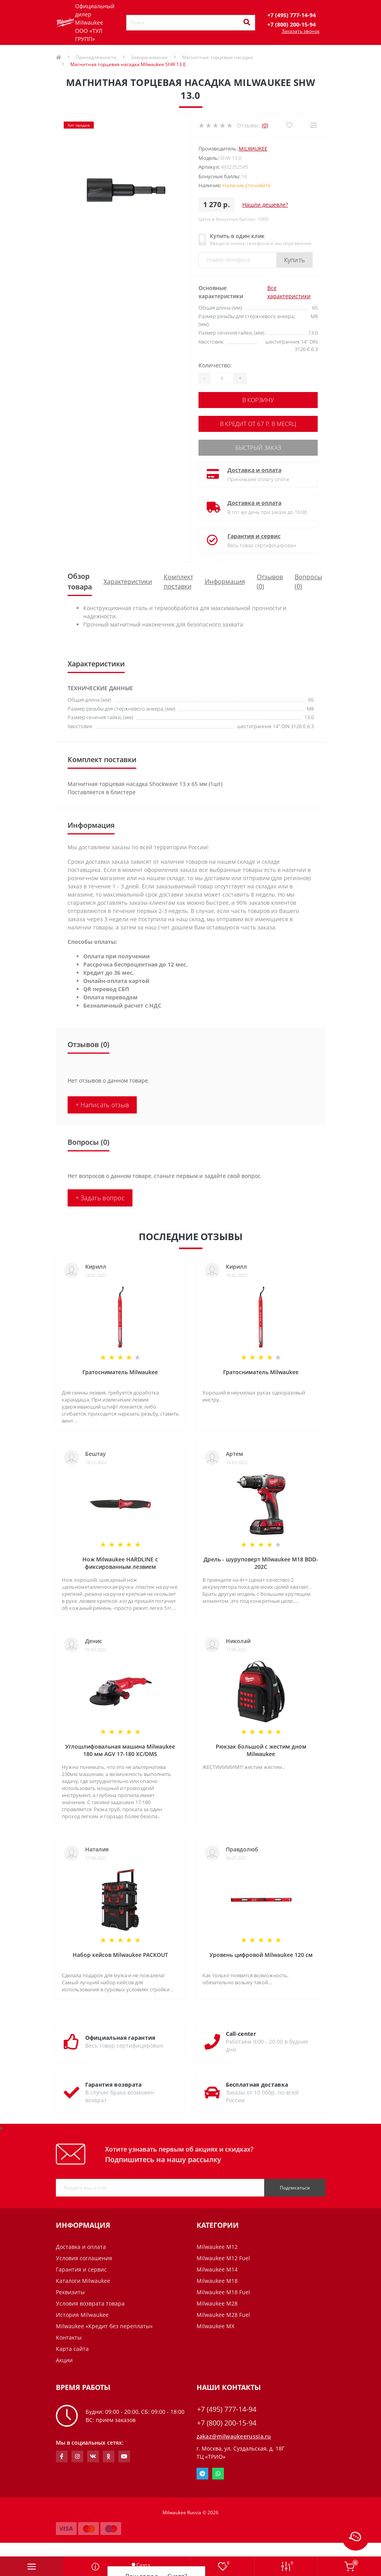  What do you see at coordinates (113, 2082) in the screenshot?
I see `Гарантия возврата` at bounding box center [113, 2082].